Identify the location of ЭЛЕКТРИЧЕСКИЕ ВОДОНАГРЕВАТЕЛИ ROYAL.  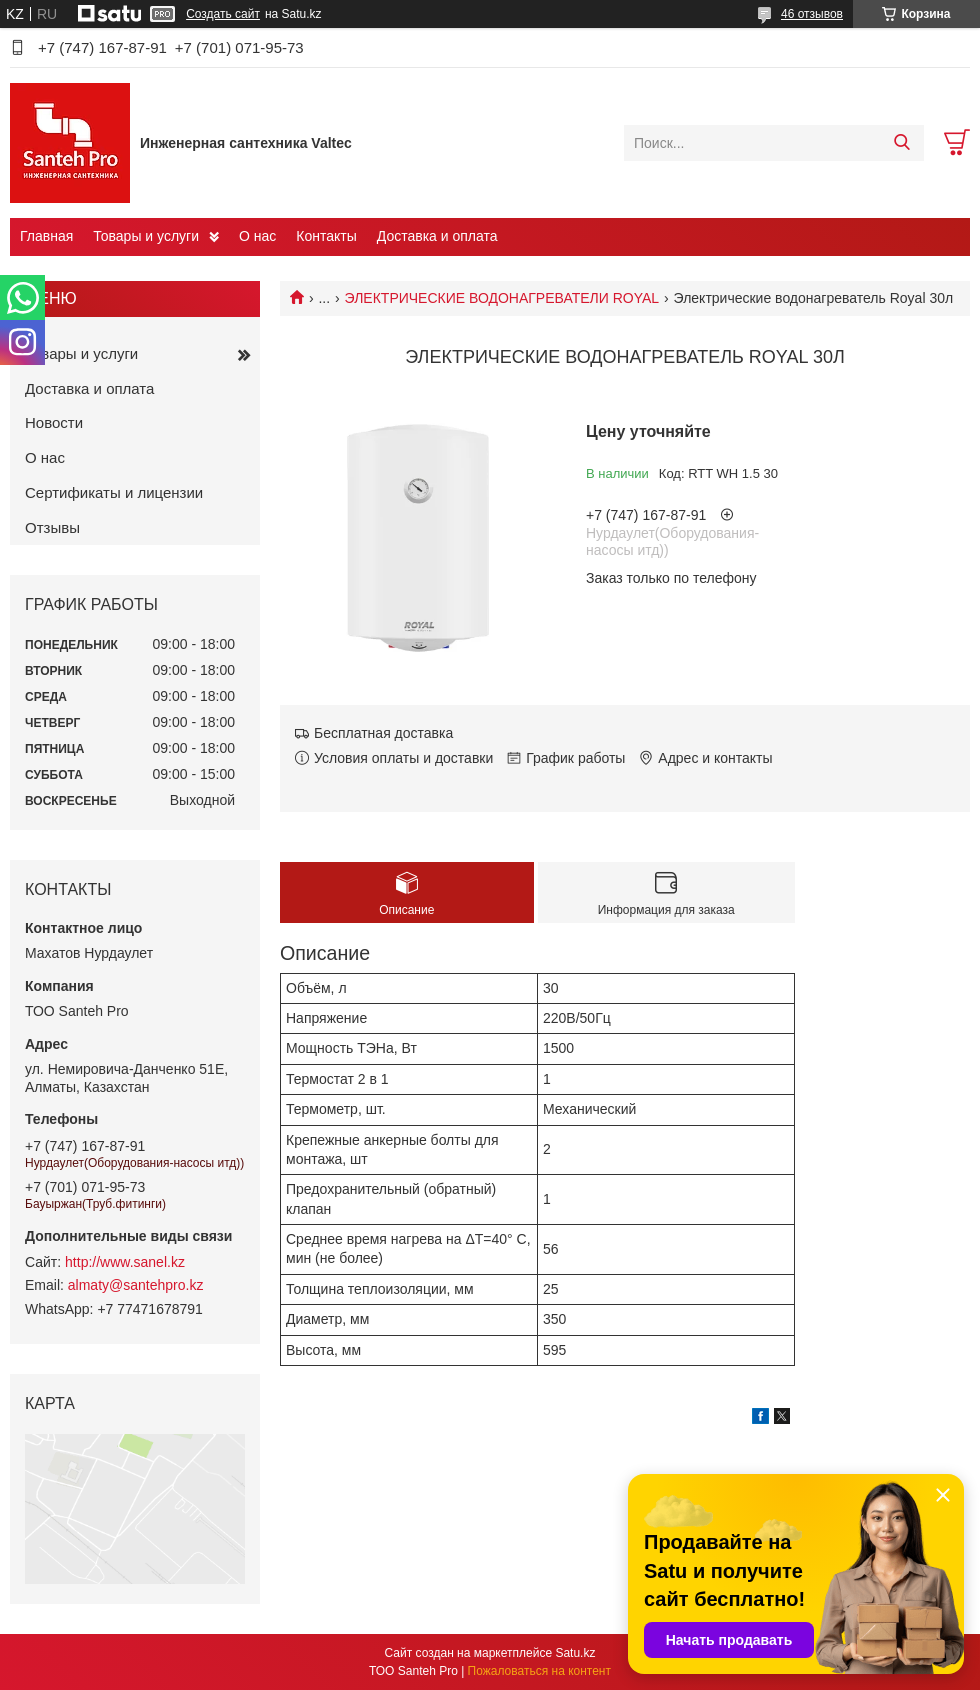
(502, 298).